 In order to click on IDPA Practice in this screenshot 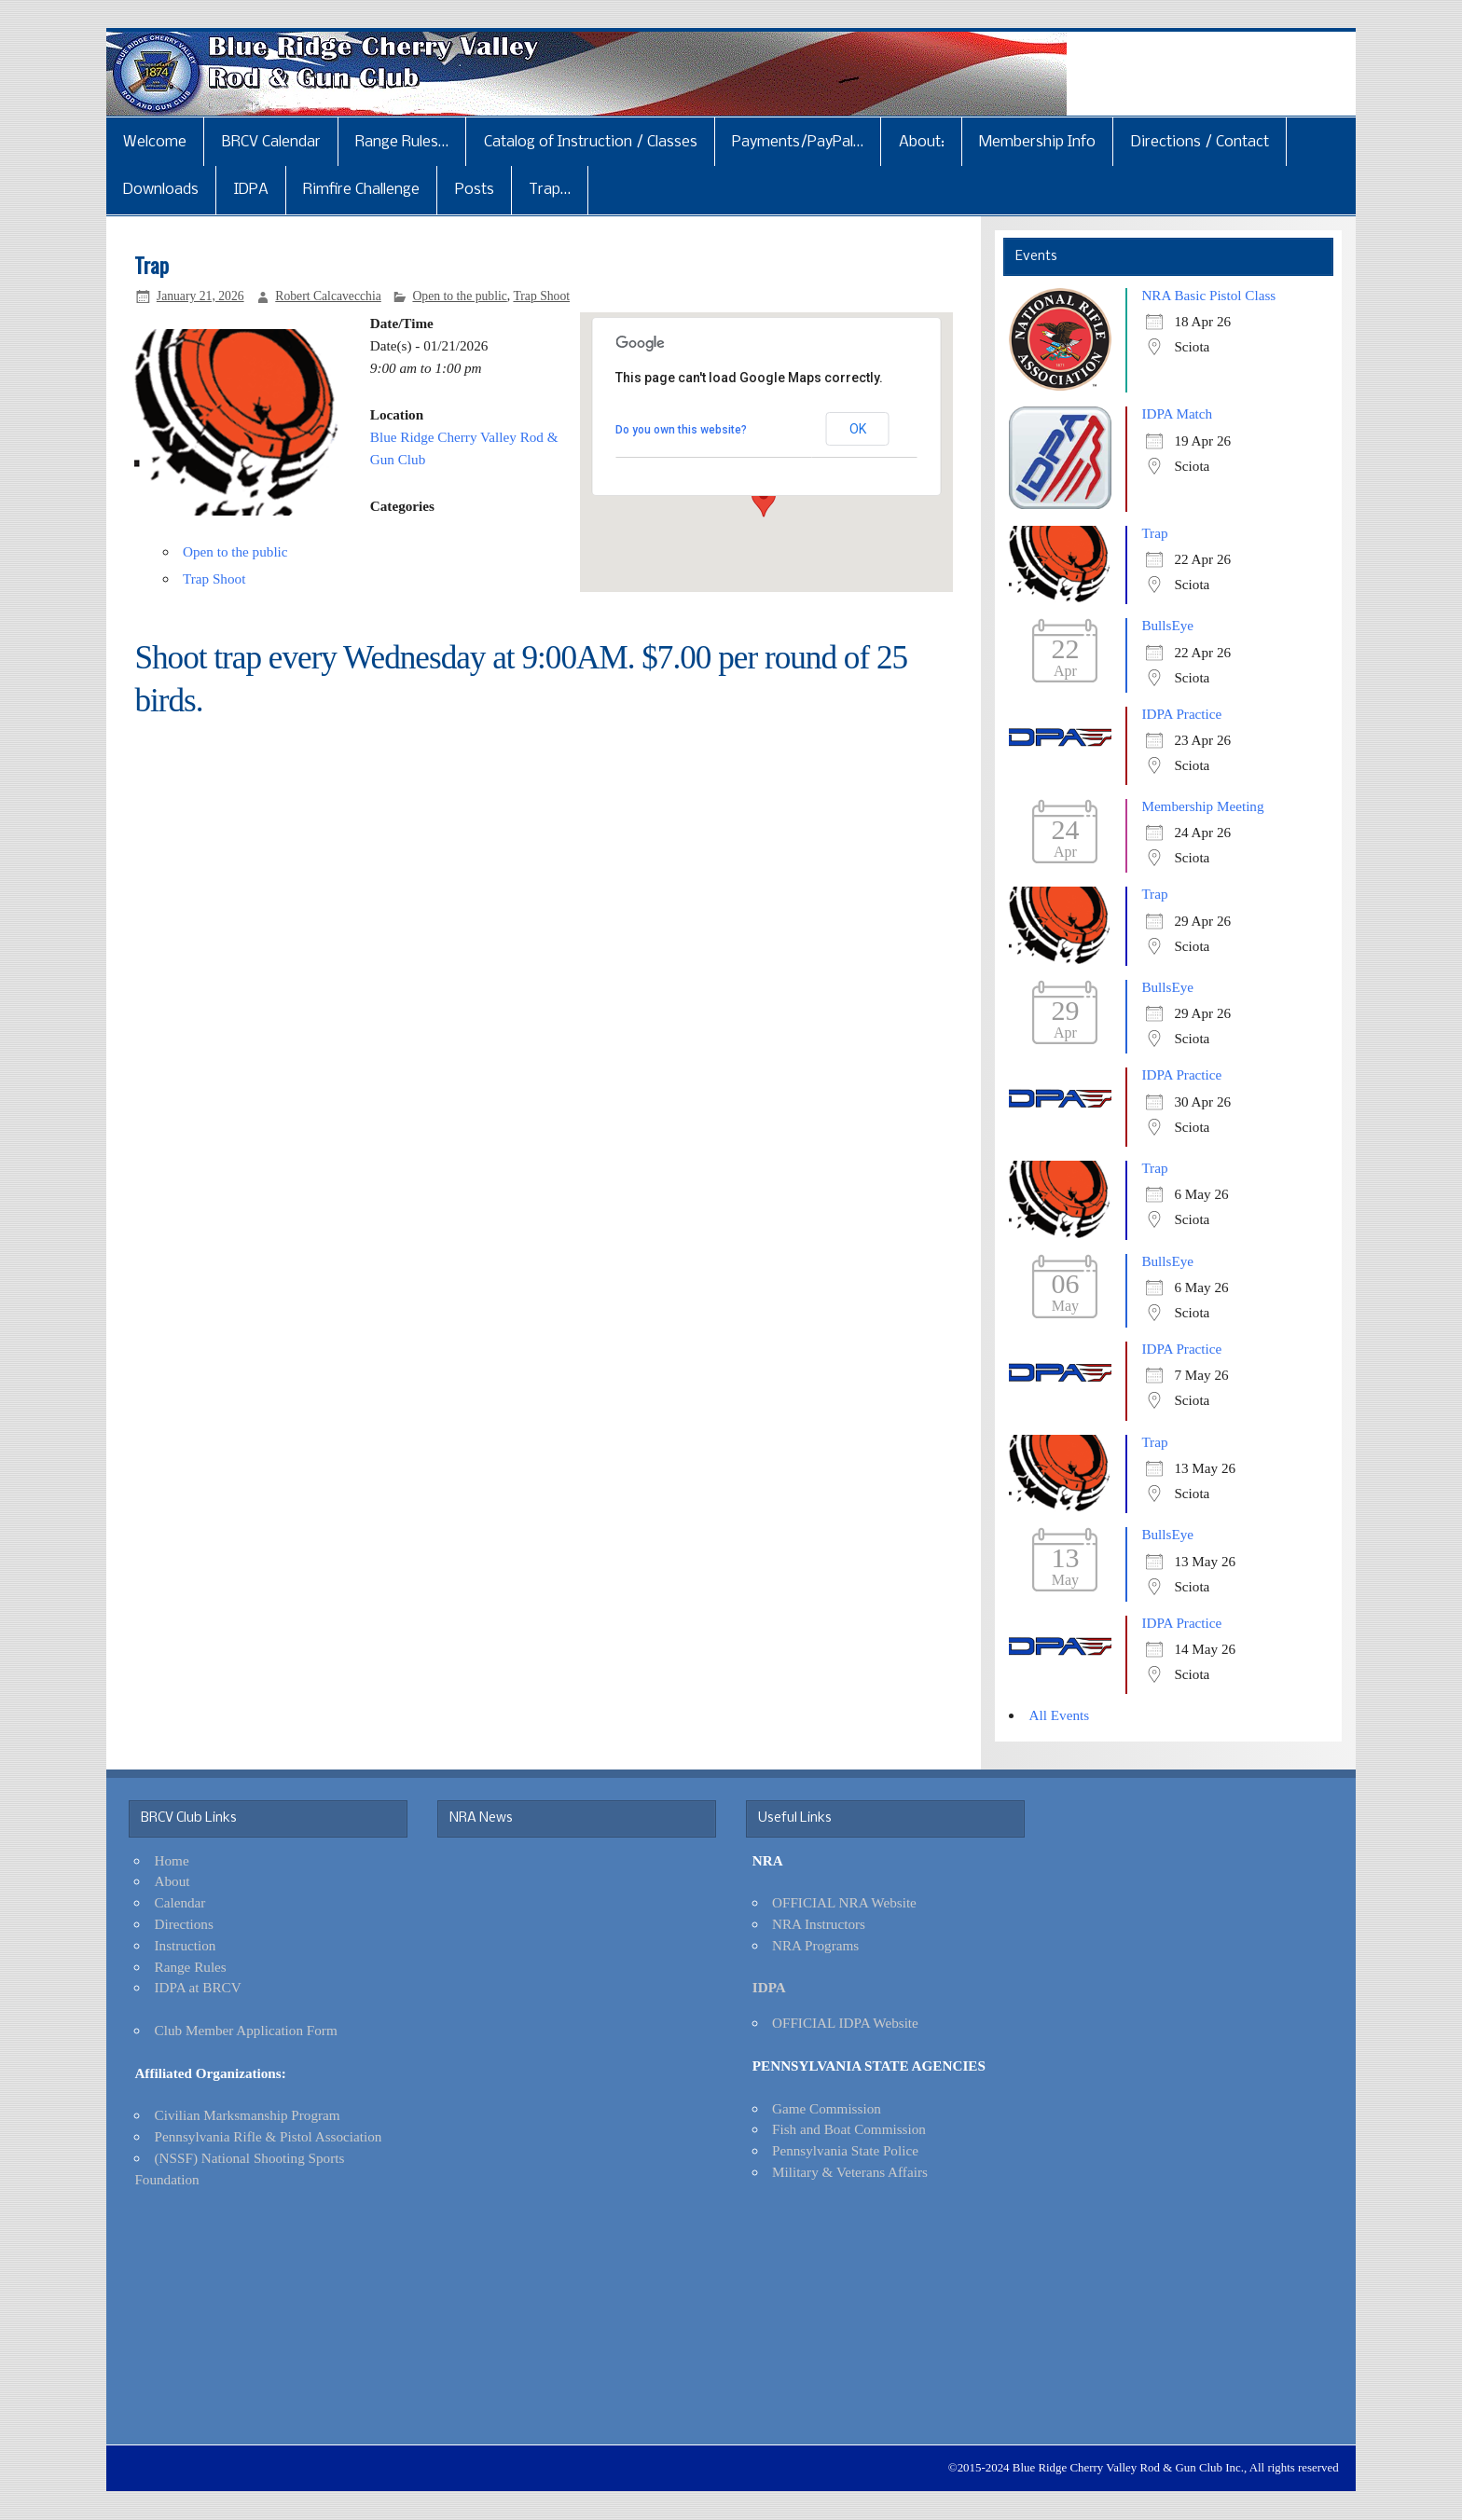, I will do `click(1181, 714)`.